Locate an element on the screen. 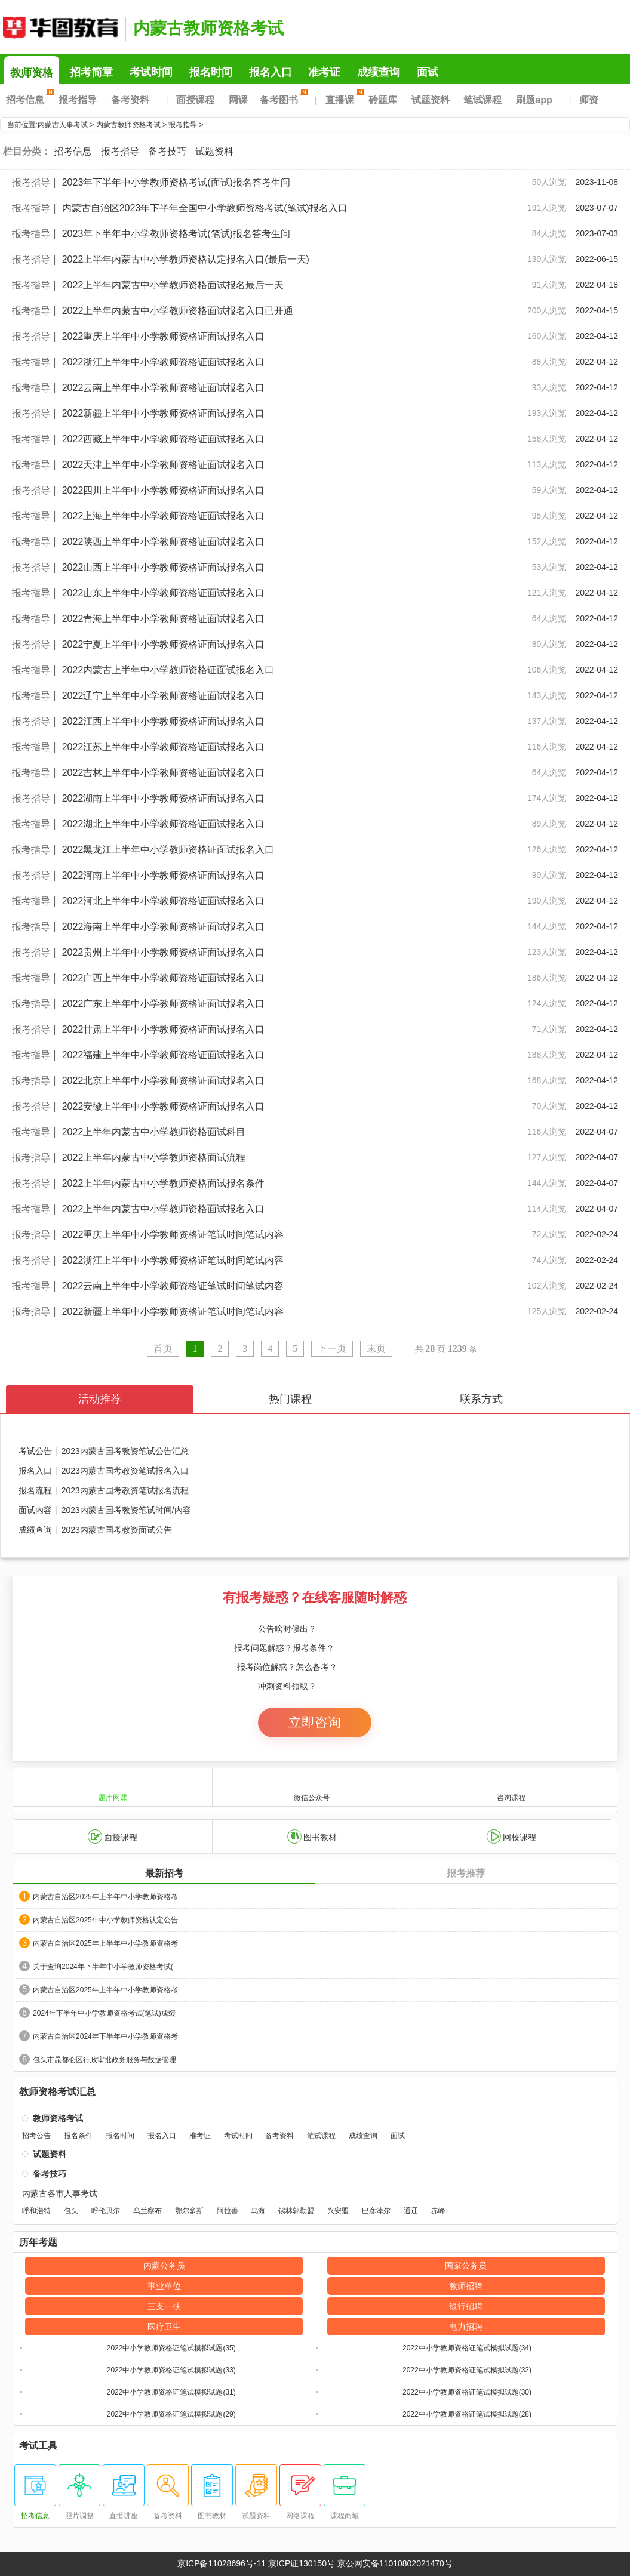  2022天津上半年中小学教师资格证面试报名入口 is located at coordinates (163, 465).